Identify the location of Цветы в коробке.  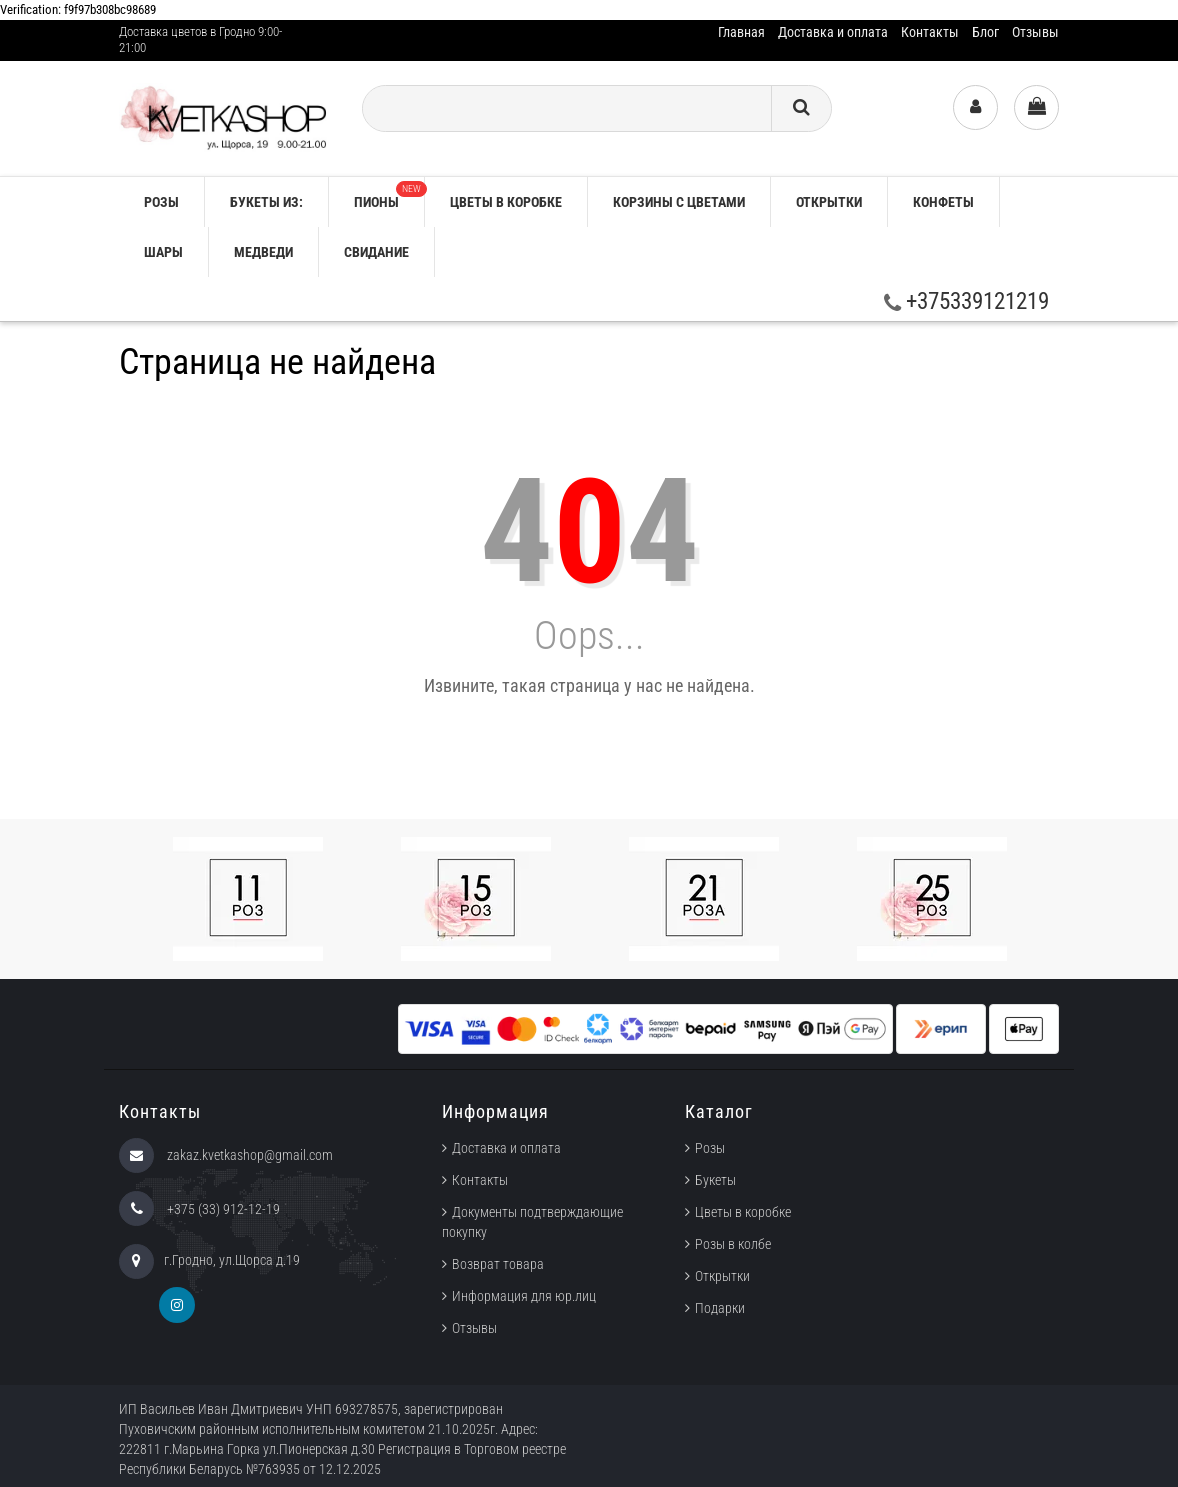
(506, 202).